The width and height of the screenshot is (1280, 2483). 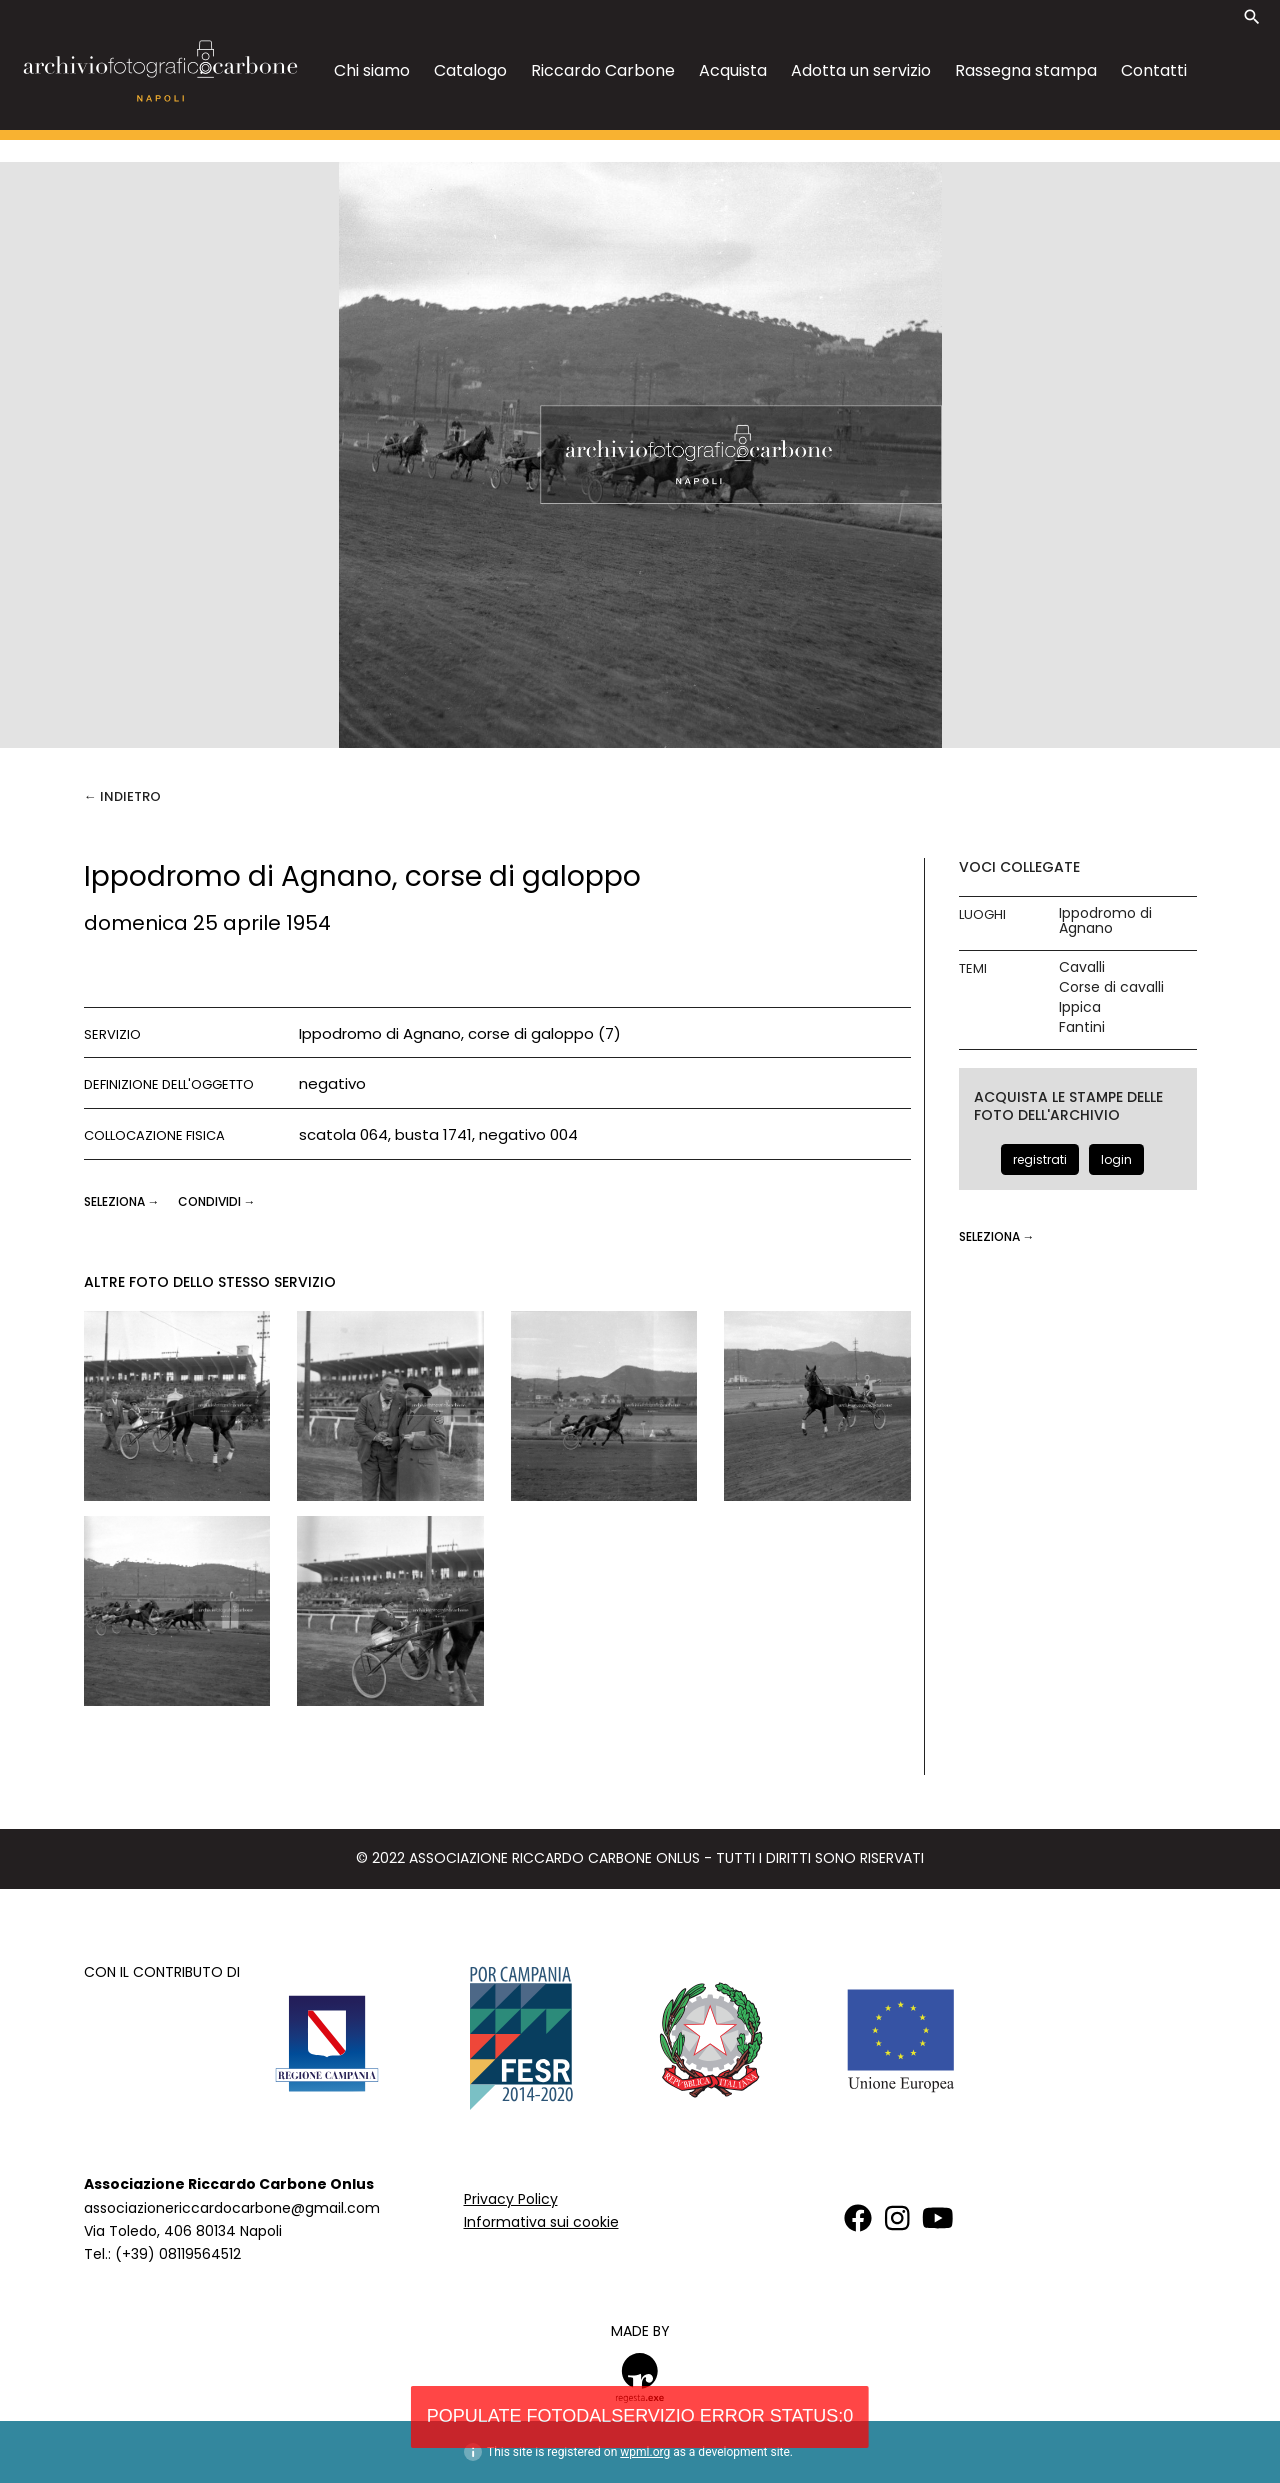 What do you see at coordinates (1154, 70) in the screenshot?
I see `Contatti` at bounding box center [1154, 70].